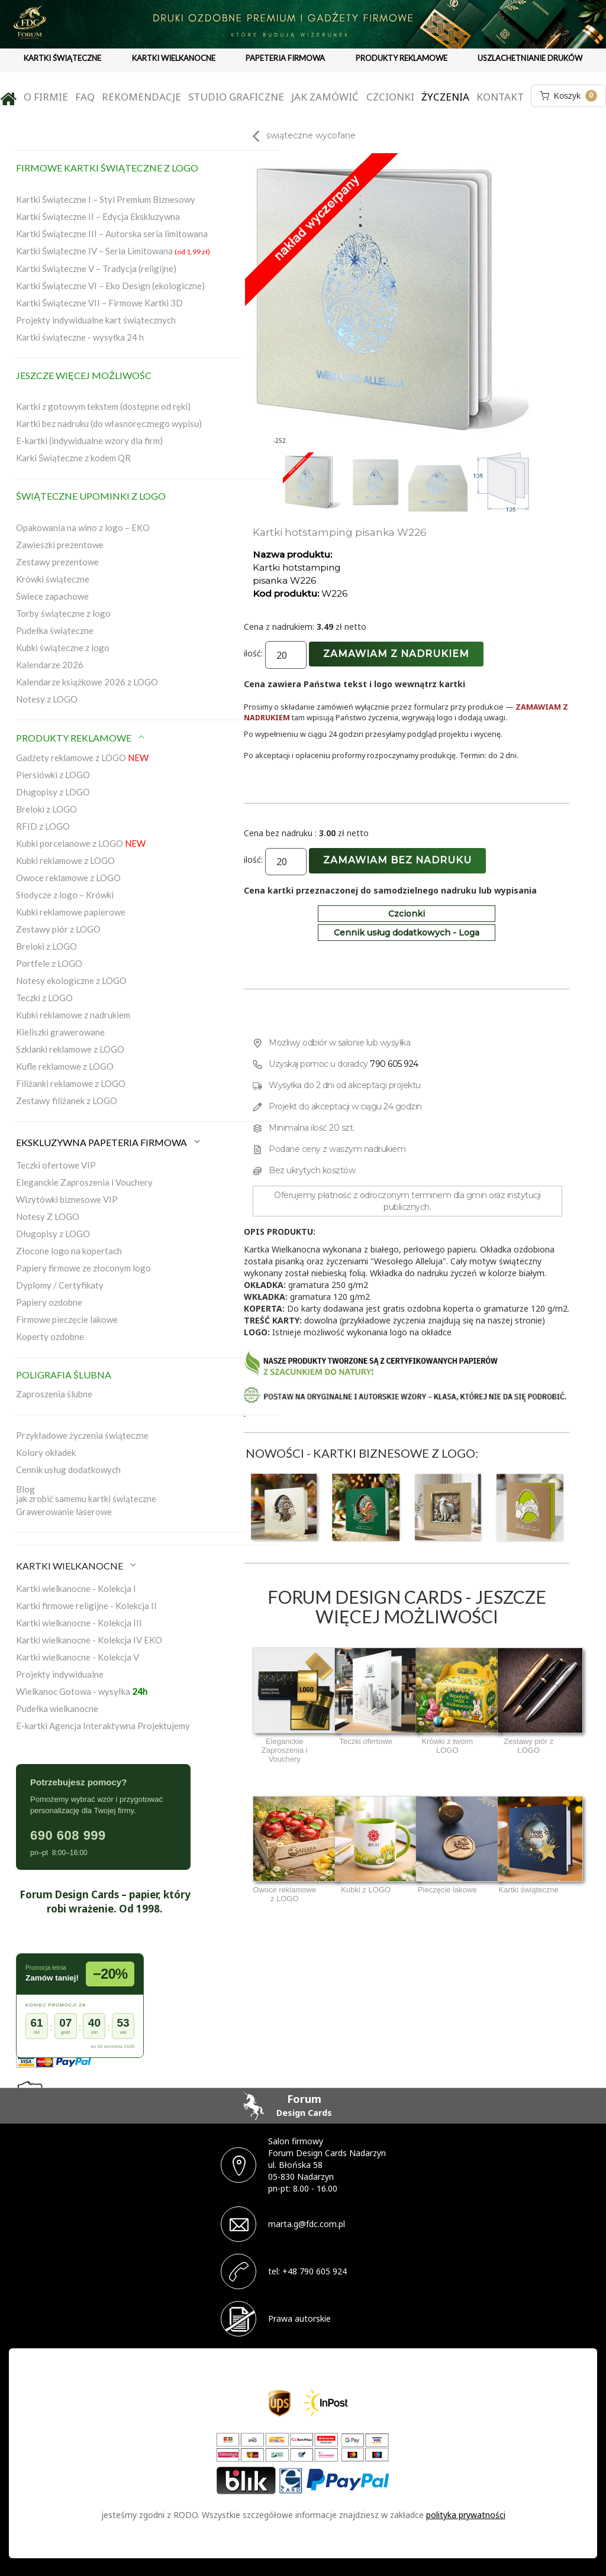 The width and height of the screenshot is (606, 2576). What do you see at coordinates (62, 58) in the screenshot?
I see `KARTKI ŚWIĄTECZNE` at bounding box center [62, 58].